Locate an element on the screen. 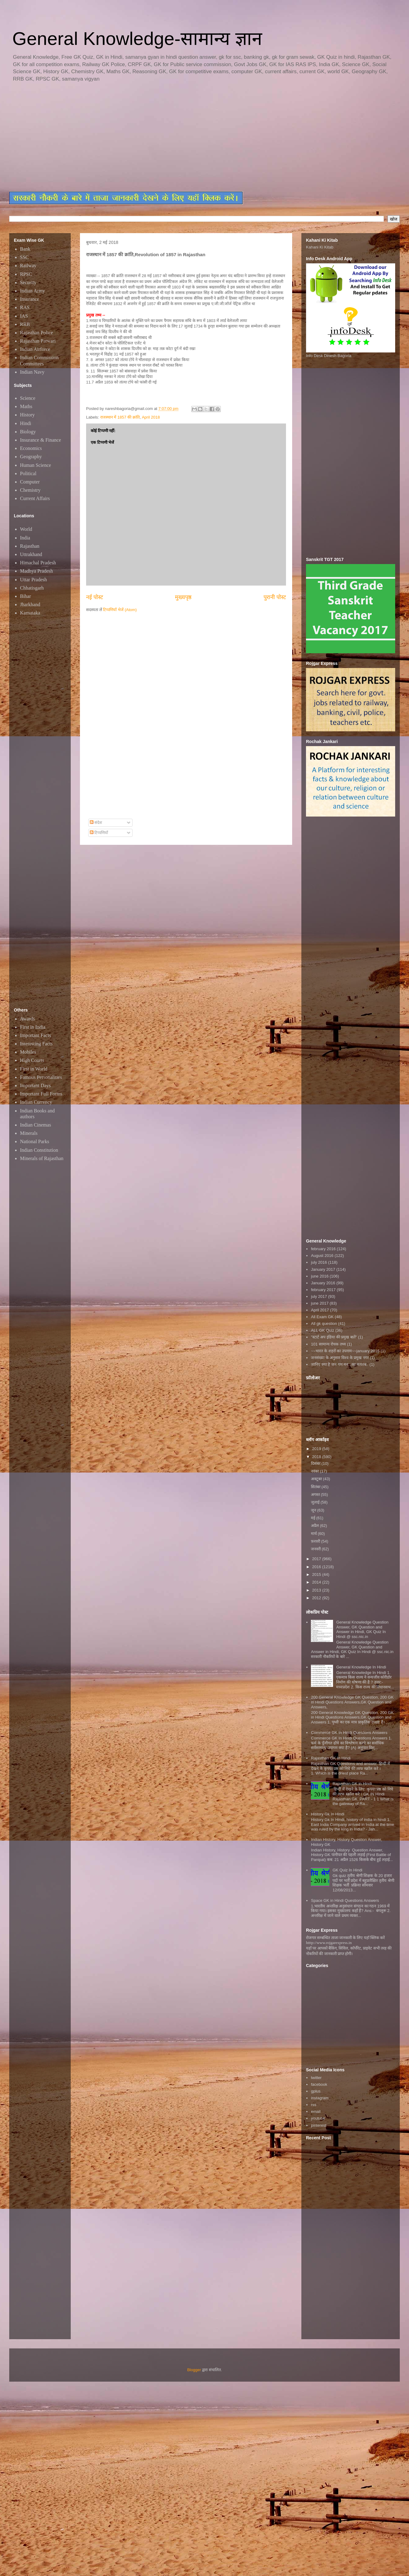  Indian Airforce is located at coordinates (35, 349).